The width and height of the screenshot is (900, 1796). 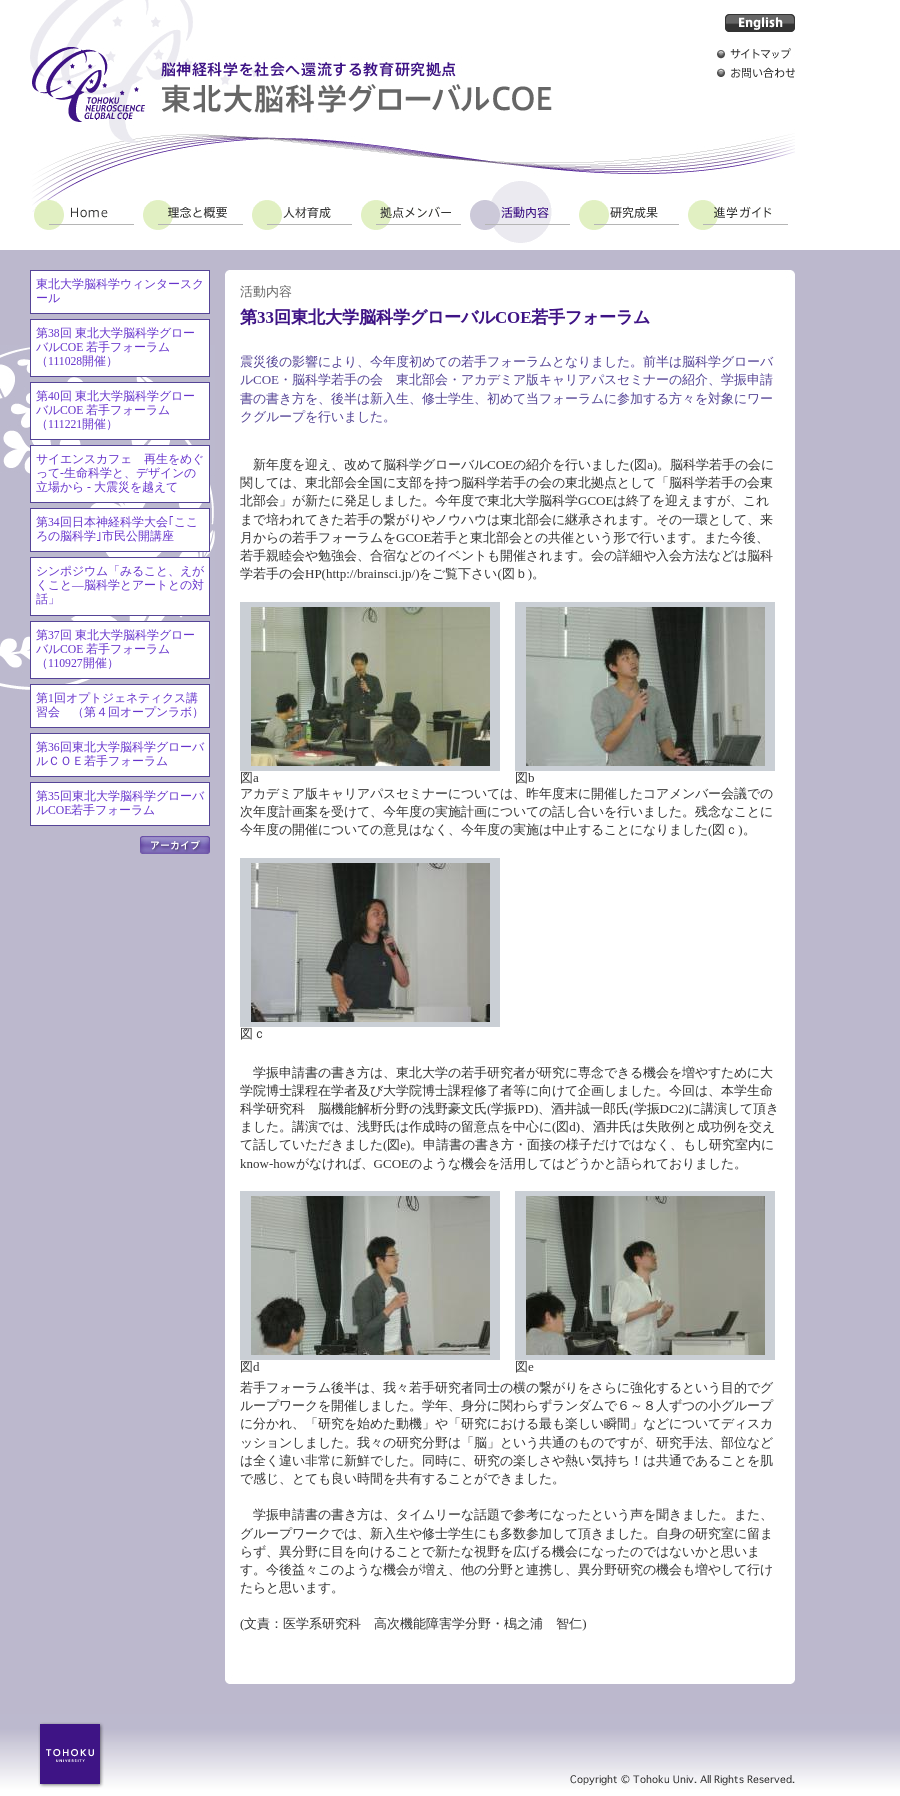 What do you see at coordinates (115, 347) in the screenshot?
I see `第38回 東北大学脳科学グローバルCOE 若手フォーラム（111028開催）` at bounding box center [115, 347].